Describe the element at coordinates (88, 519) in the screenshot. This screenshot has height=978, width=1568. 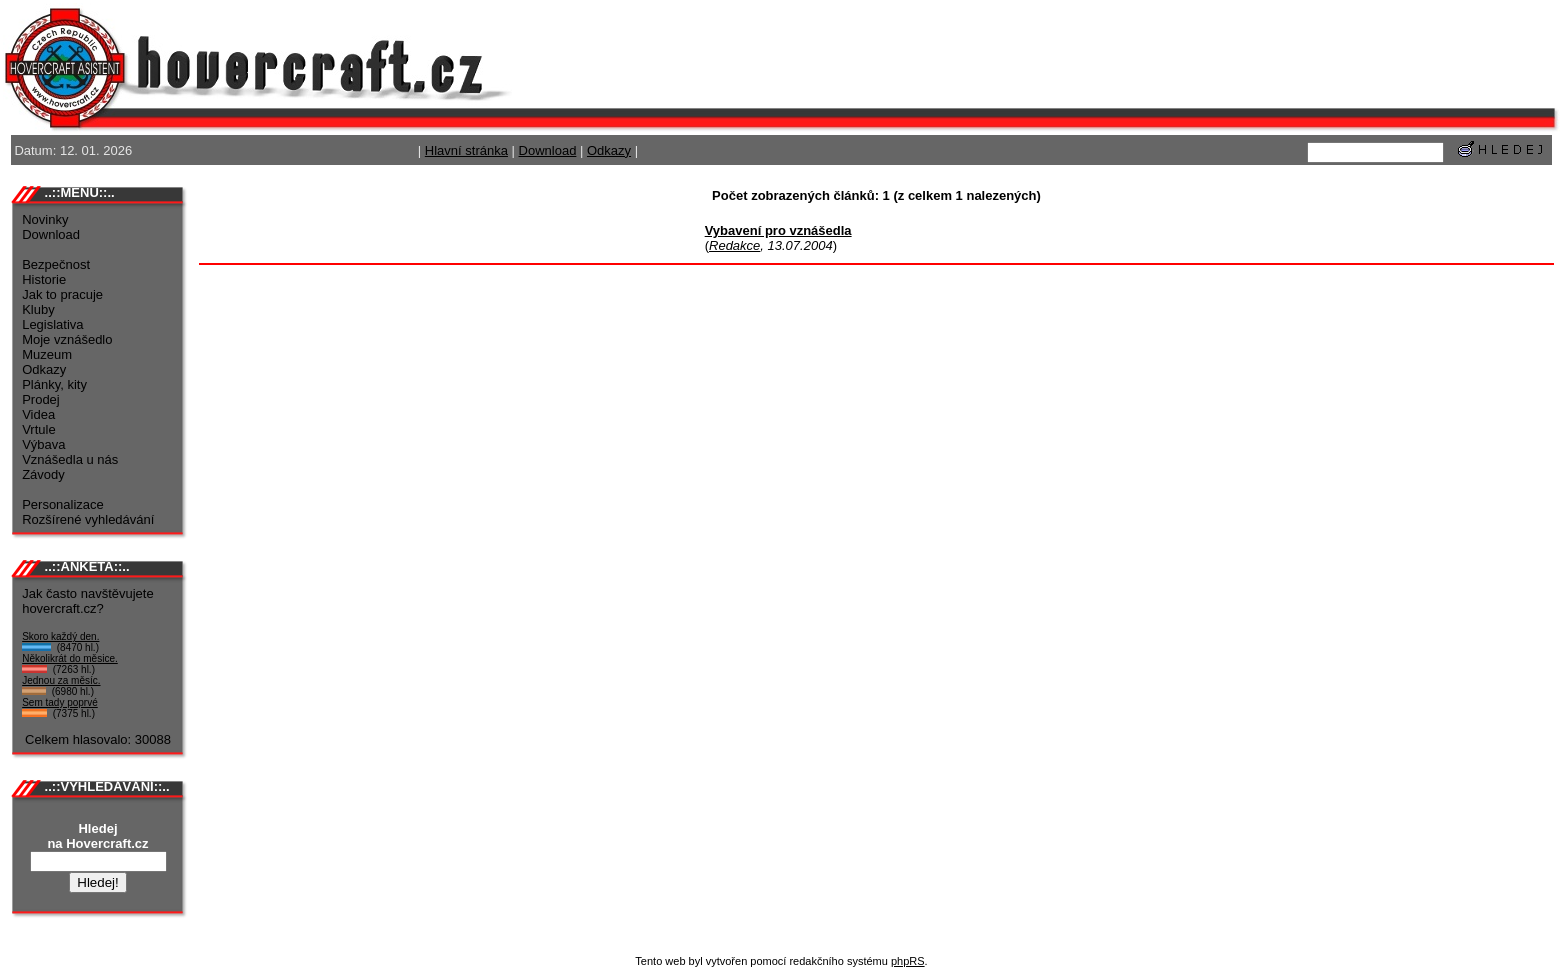
I see `Rozšírené vyhledávání` at that location.